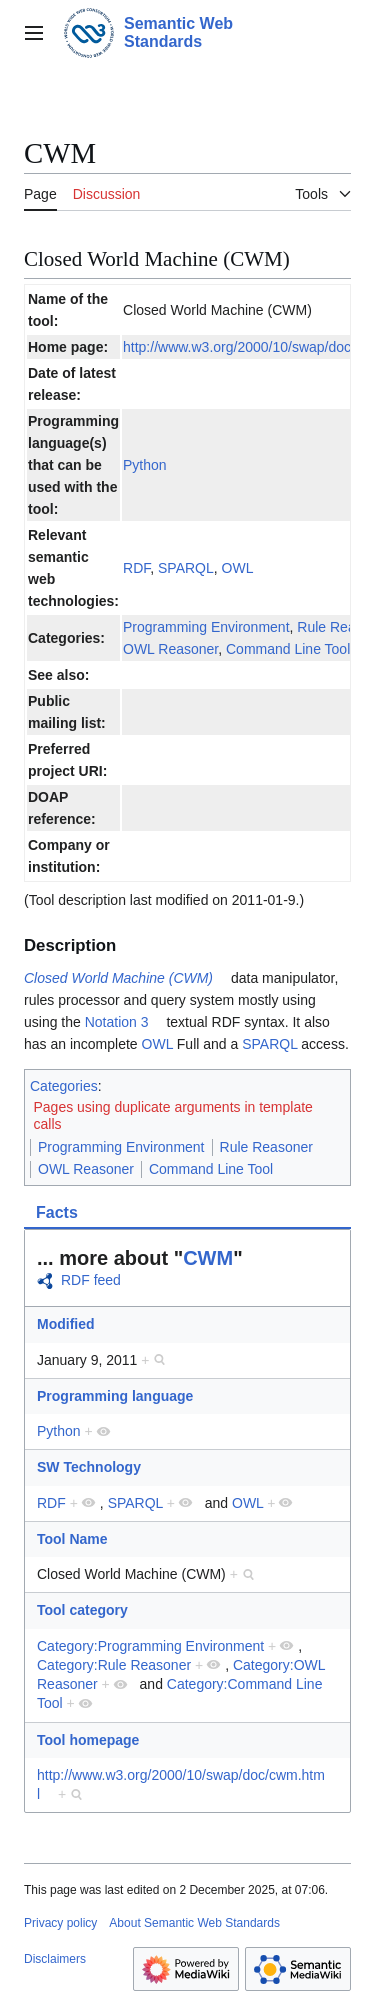 The width and height of the screenshot is (375, 1999). What do you see at coordinates (288, 649) in the screenshot?
I see `Command Line Tool` at bounding box center [288, 649].